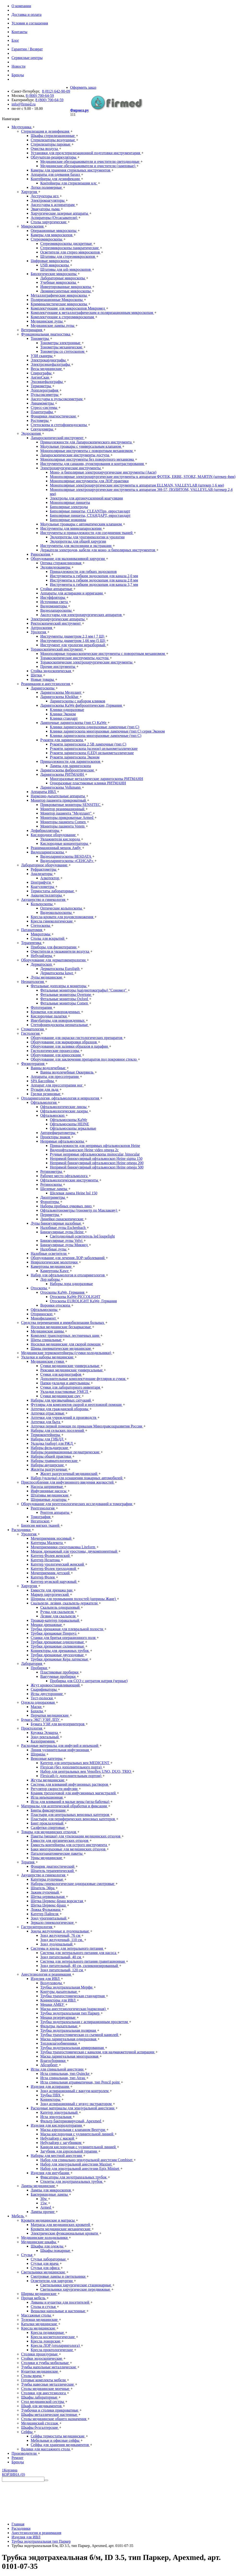 This screenshot has width=238, height=2576. What do you see at coordinates (21, 6) in the screenshot?
I see `О компании` at bounding box center [21, 6].